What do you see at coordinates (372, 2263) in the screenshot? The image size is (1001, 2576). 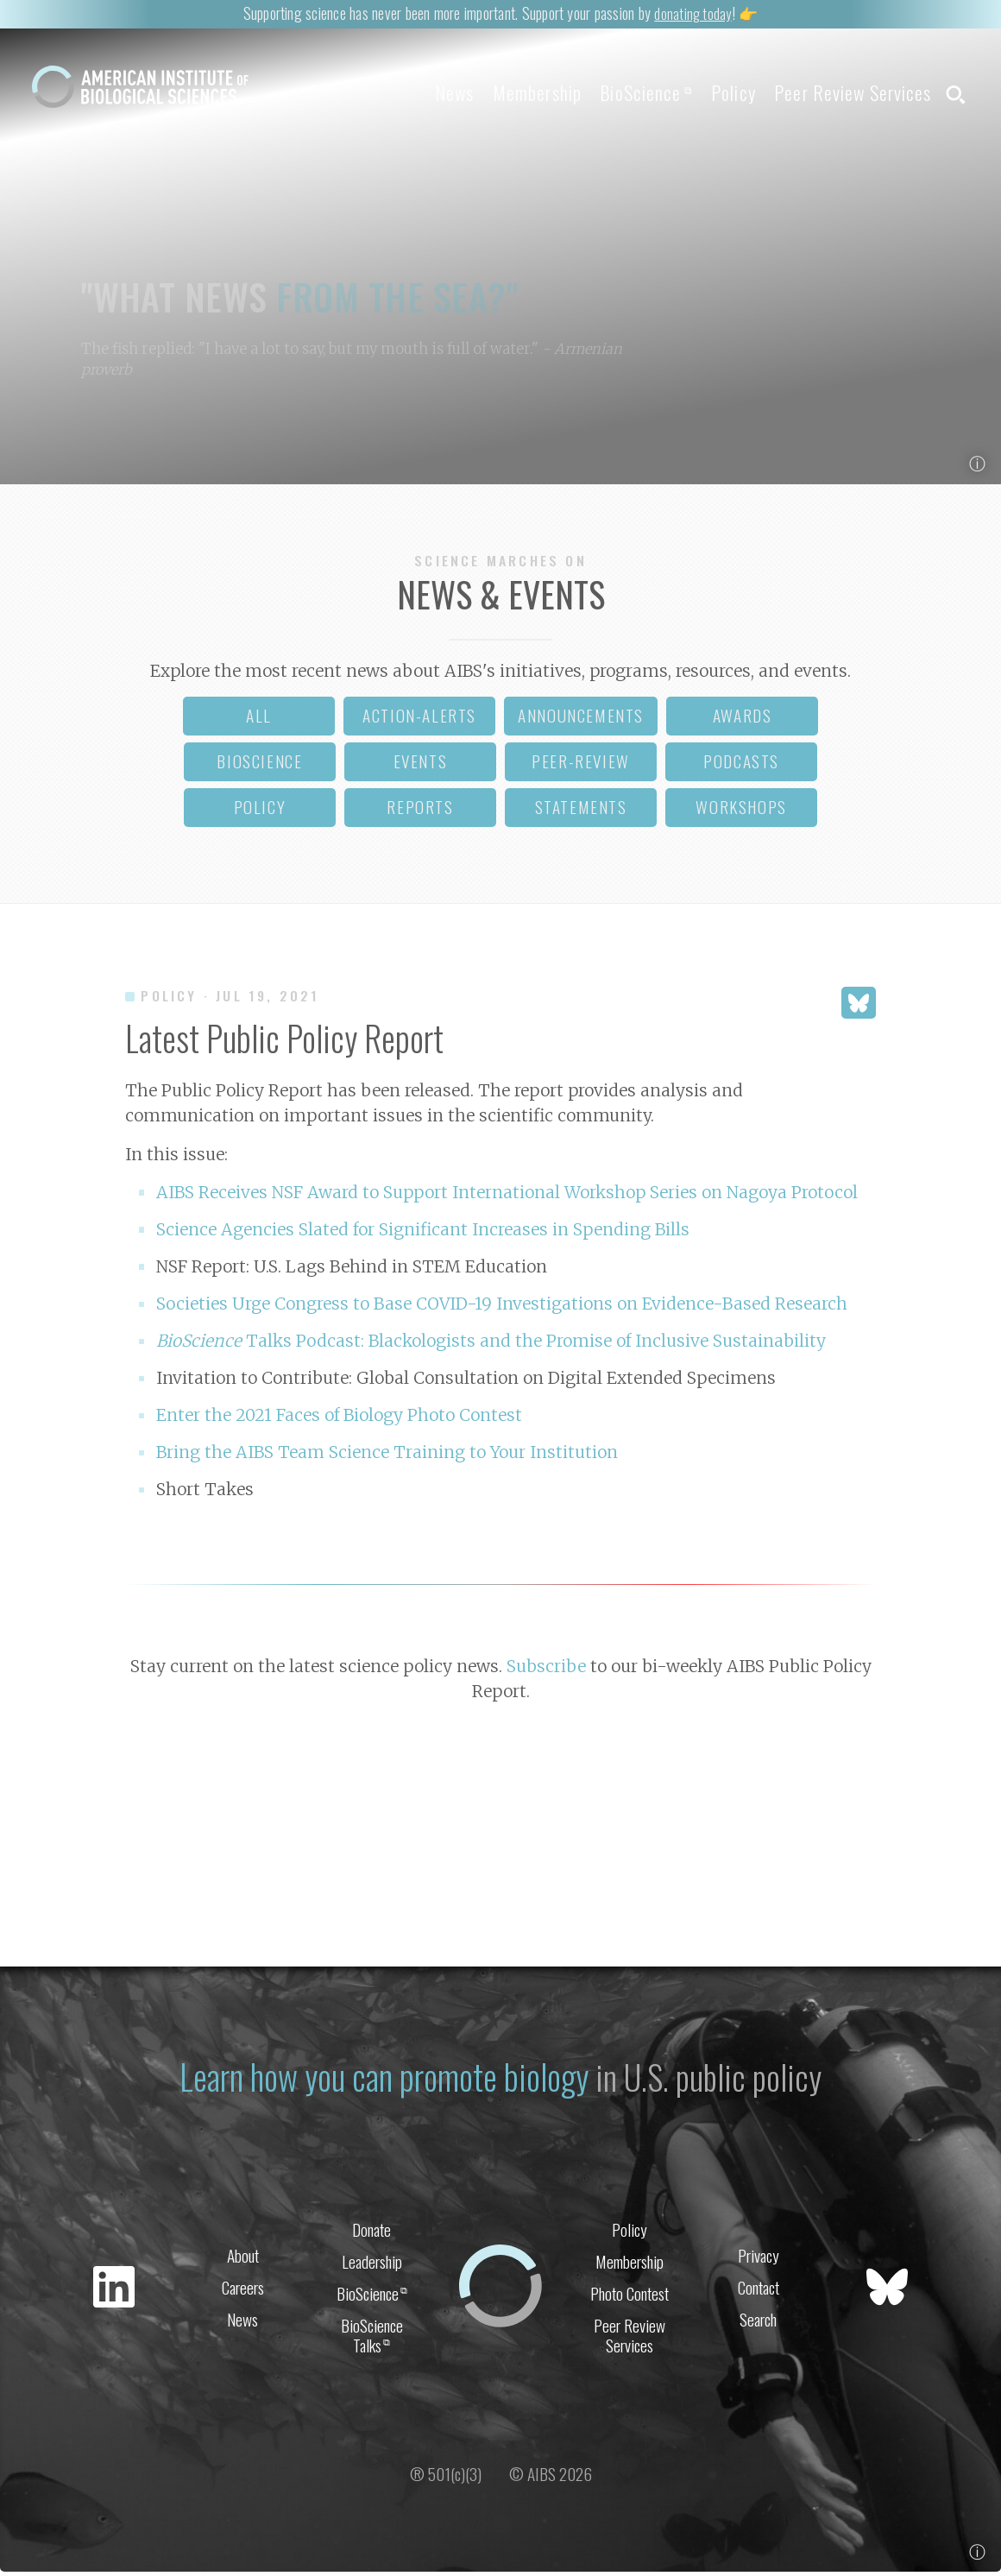 I see `Leadership` at bounding box center [372, 2263].